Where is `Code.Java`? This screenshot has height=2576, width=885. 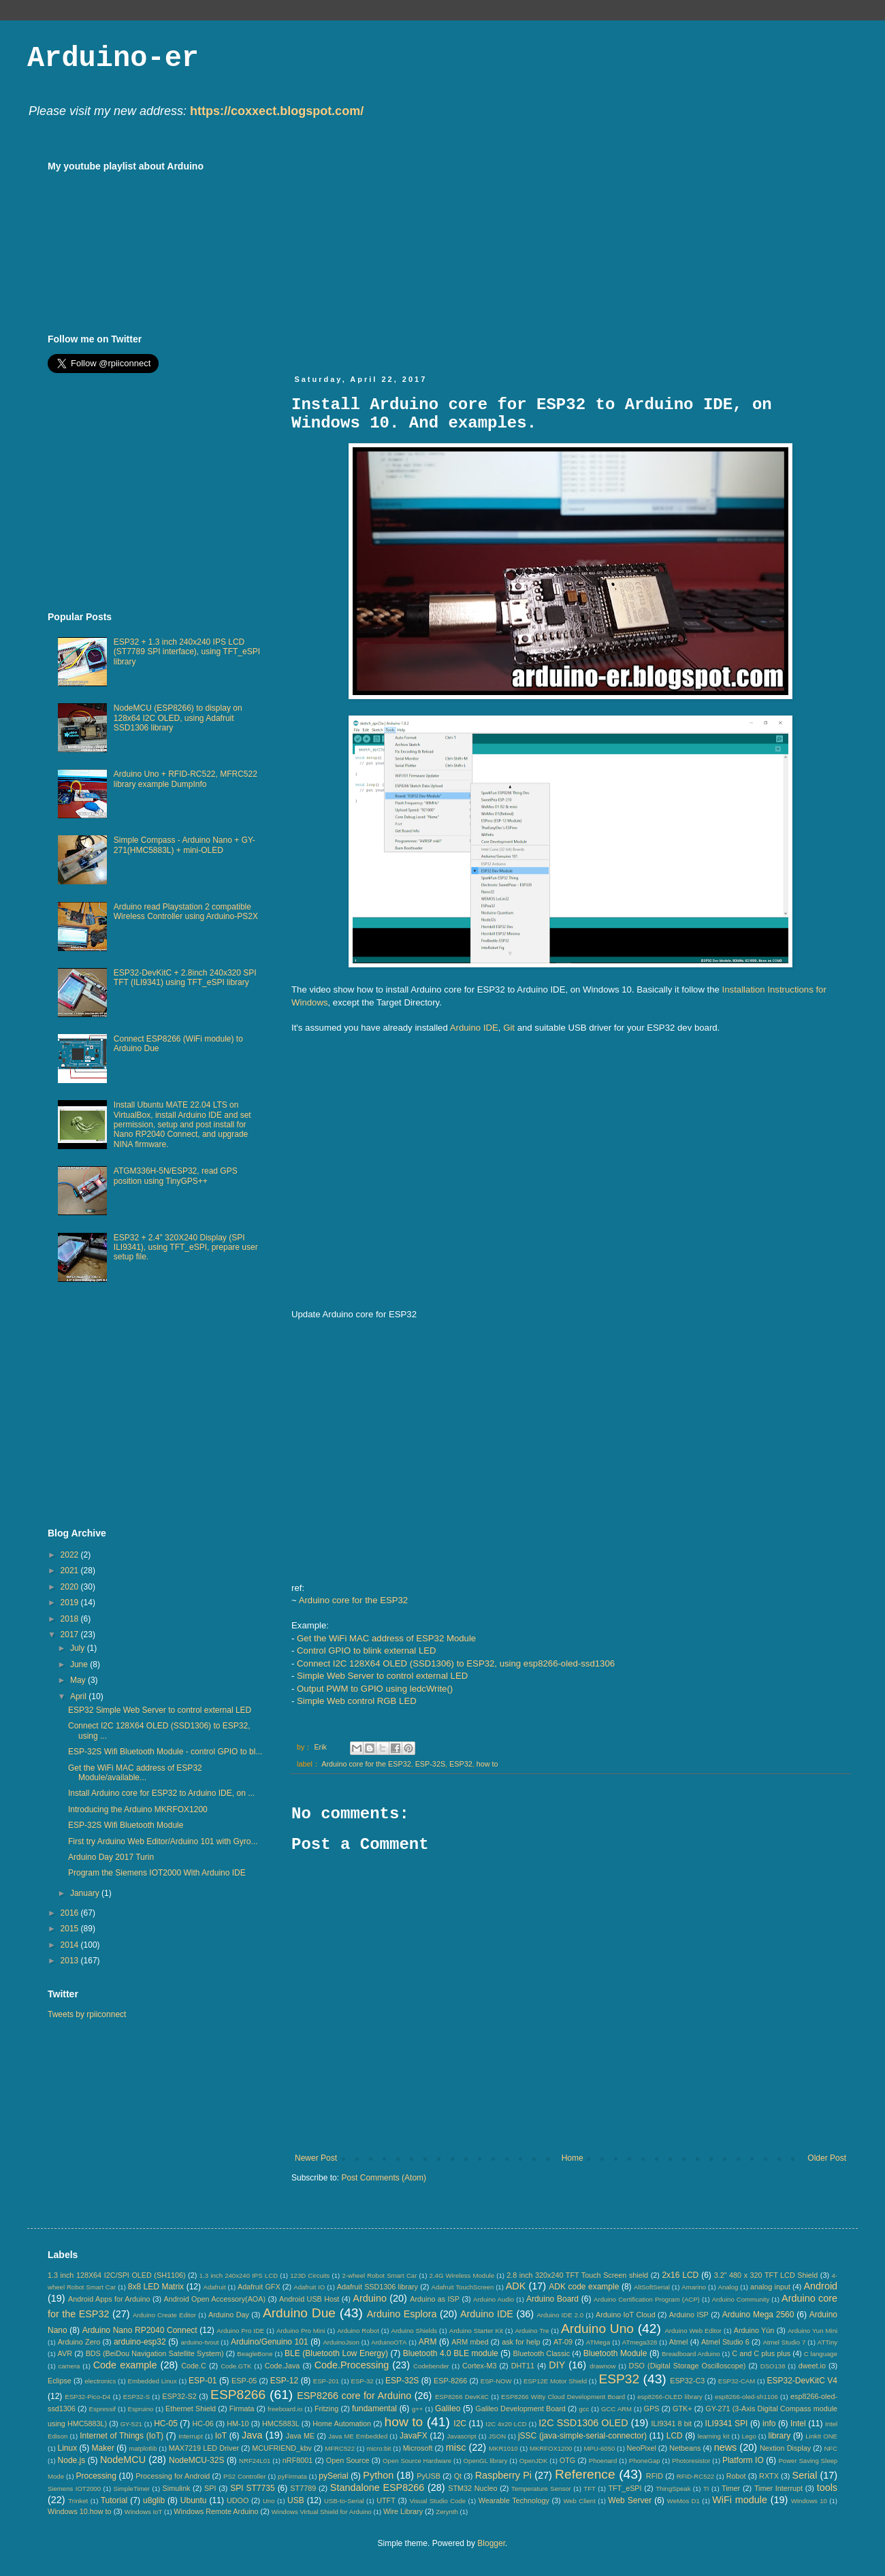 Code.Java is located at coordinates (282, 2366).